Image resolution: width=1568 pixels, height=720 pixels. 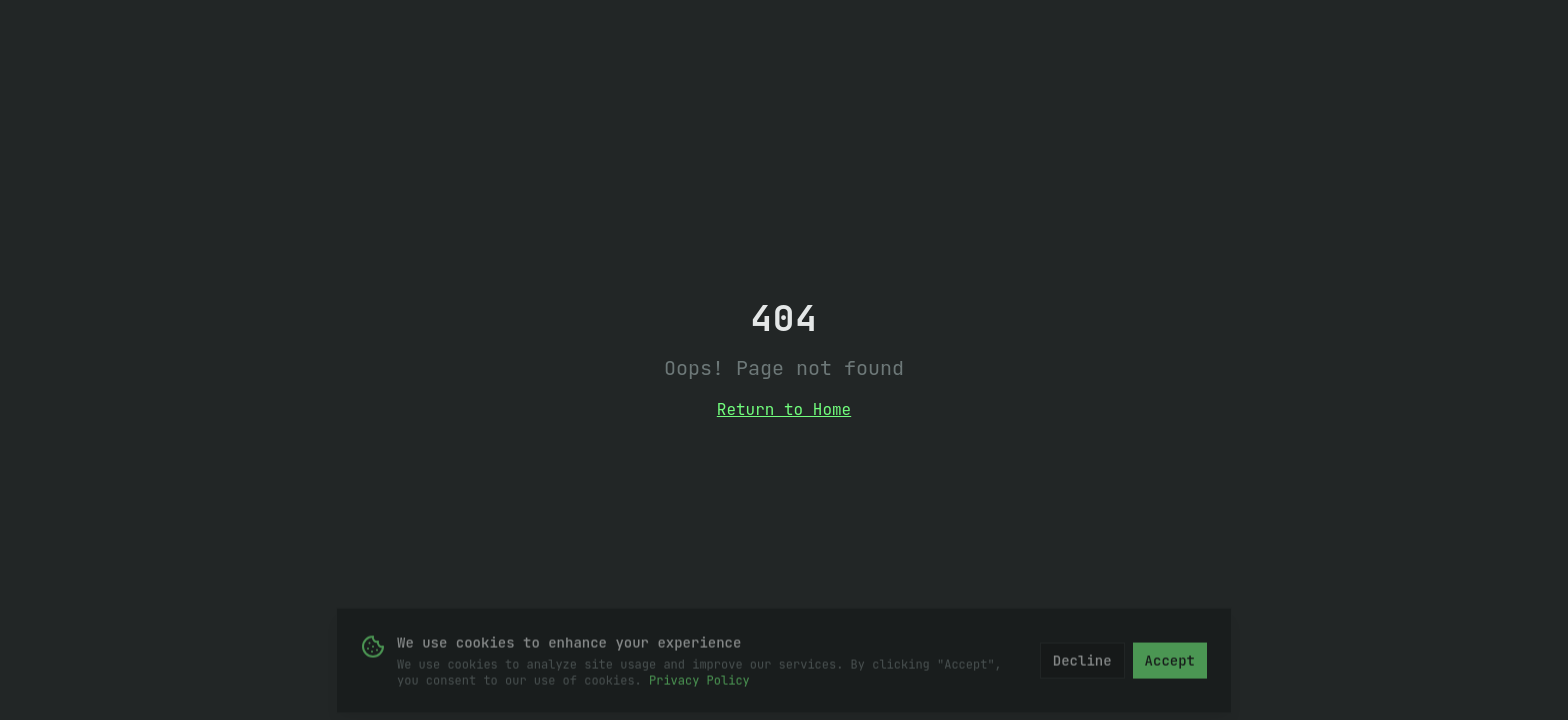 What do you see at coordinates (1170, 663) in the screenshot?
I see `Accept` at bounding box center [1170, 663].